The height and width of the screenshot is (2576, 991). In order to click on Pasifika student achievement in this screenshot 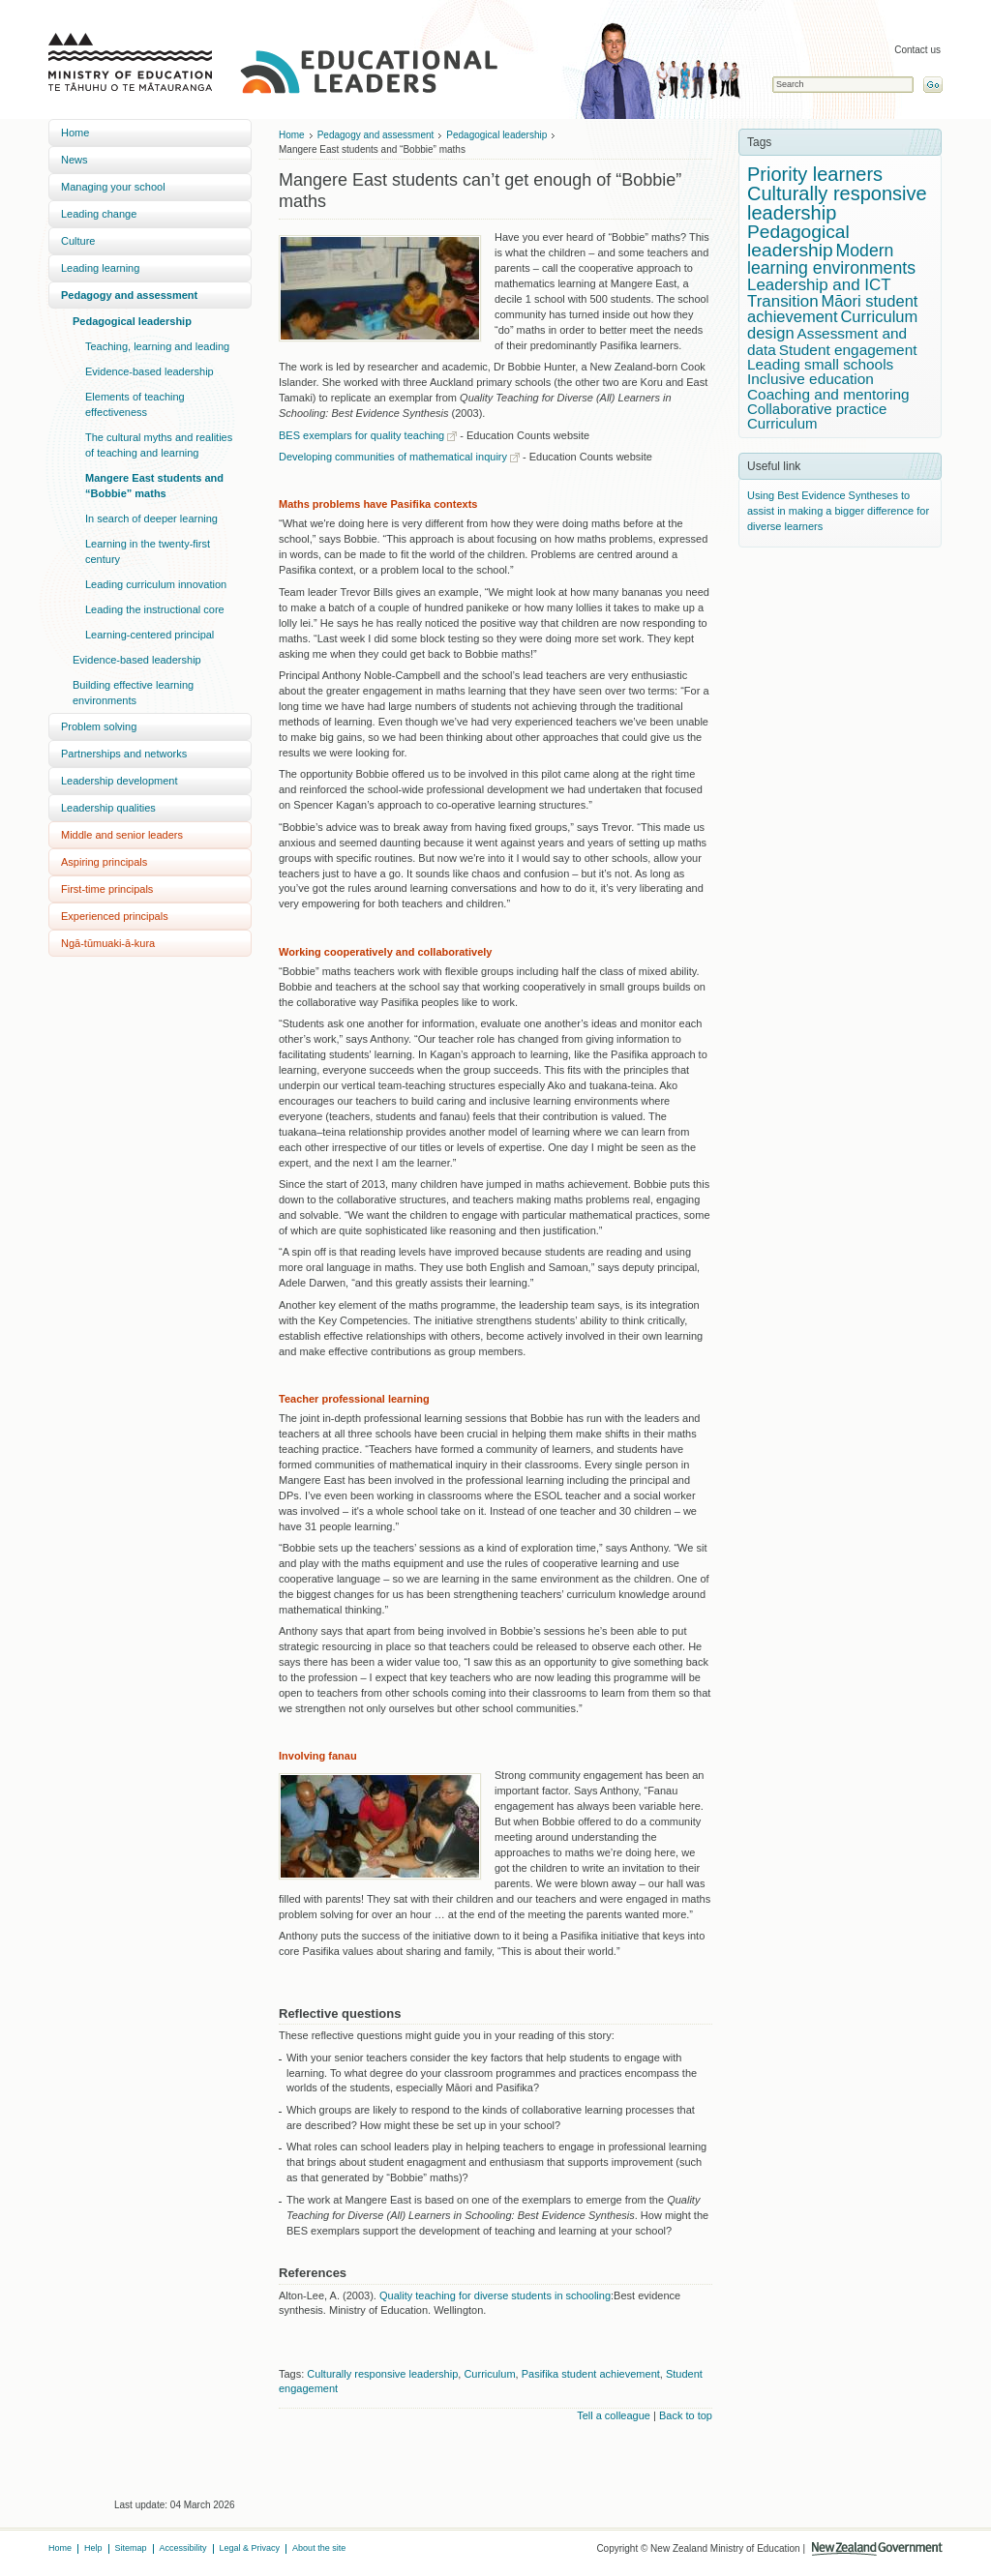, I will do `click(591, 2374)`.